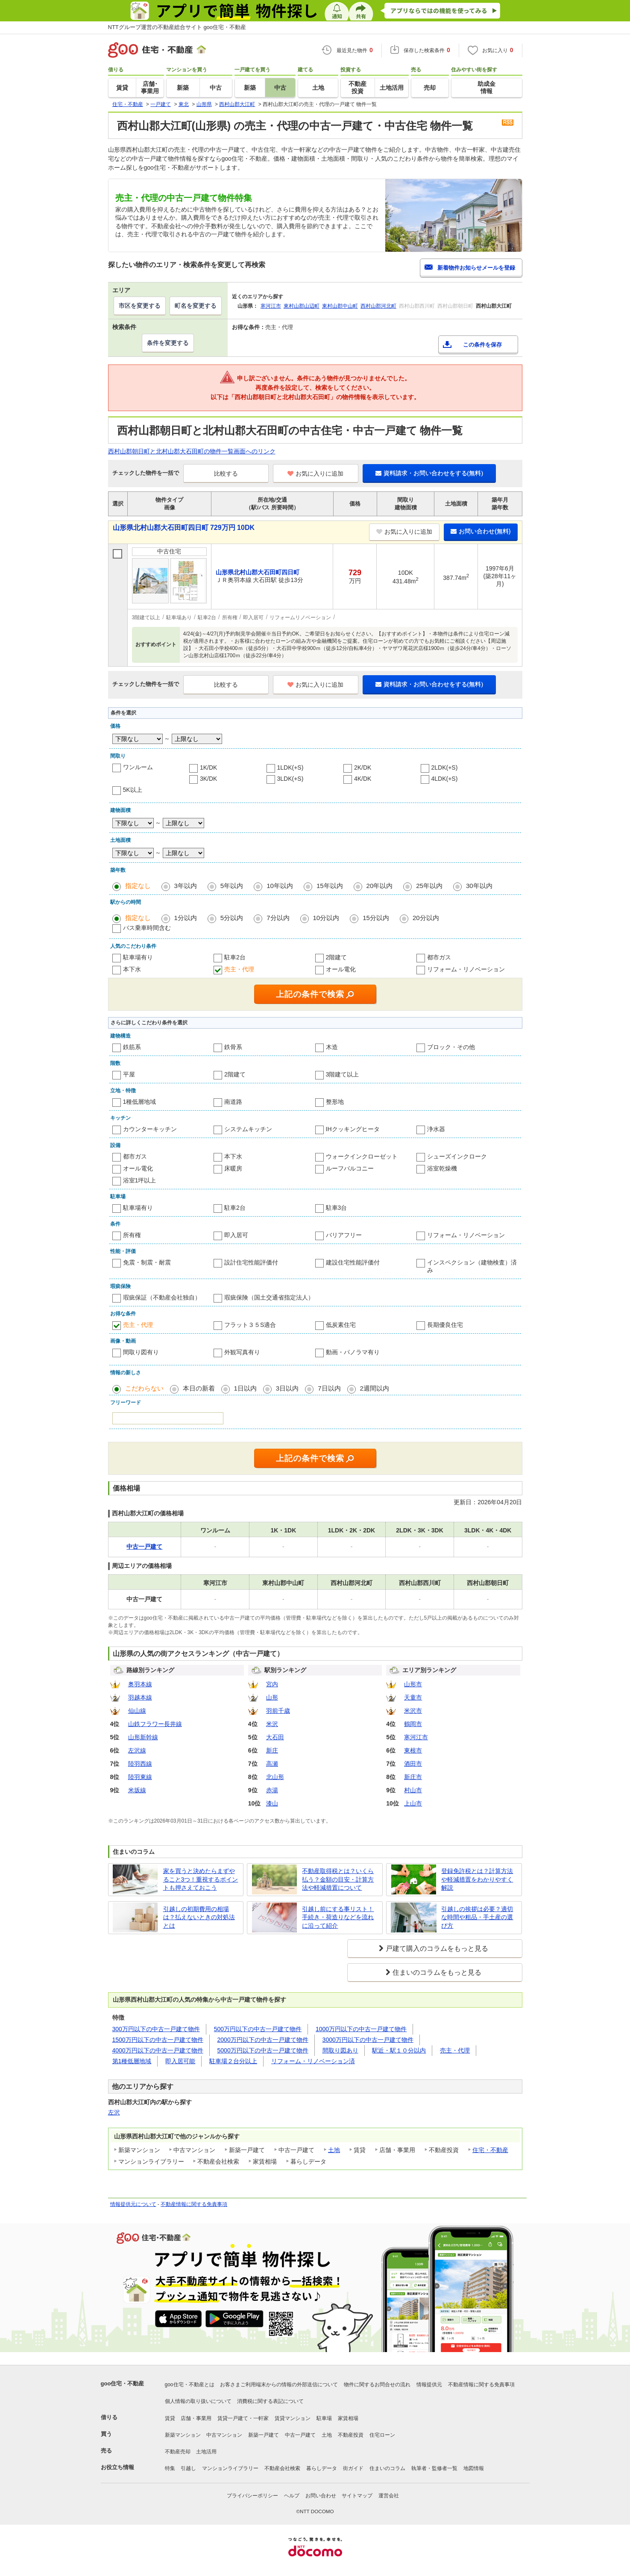  I want to click on 酒田市, so click(413, 1763).